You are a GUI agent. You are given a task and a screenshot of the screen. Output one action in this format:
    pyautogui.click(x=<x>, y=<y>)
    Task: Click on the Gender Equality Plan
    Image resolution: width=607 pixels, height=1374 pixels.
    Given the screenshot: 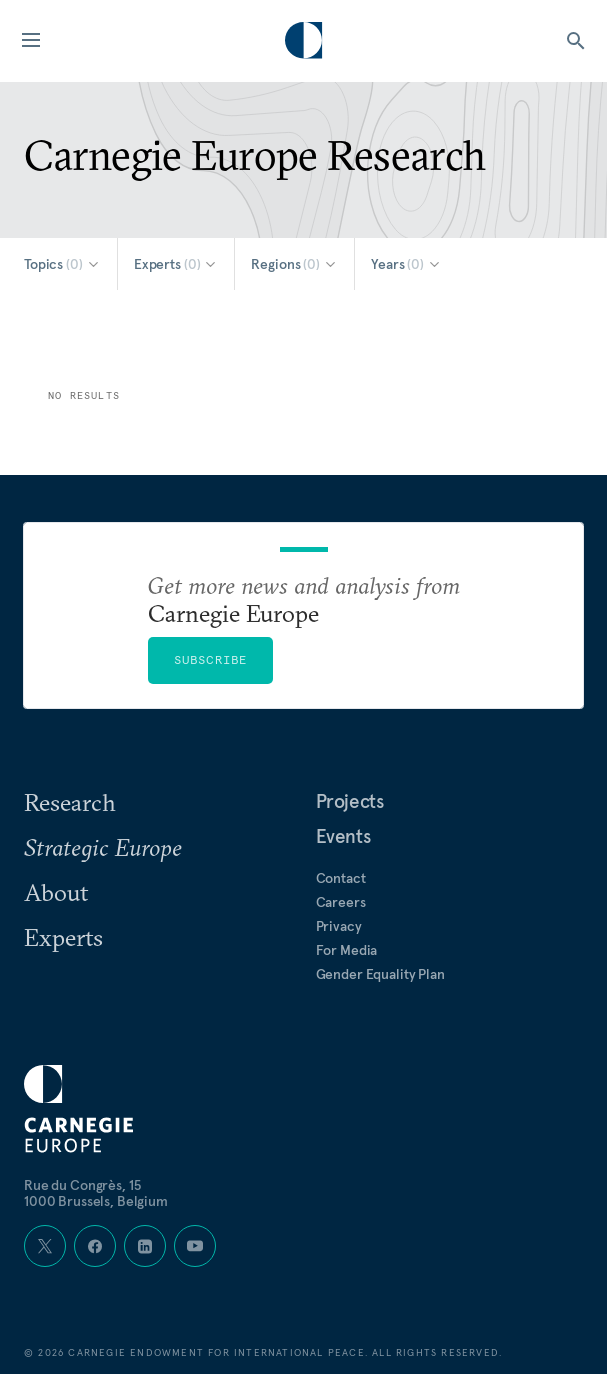 What is the action you would take?
    pyautogui.click(x=380, y=974)
    